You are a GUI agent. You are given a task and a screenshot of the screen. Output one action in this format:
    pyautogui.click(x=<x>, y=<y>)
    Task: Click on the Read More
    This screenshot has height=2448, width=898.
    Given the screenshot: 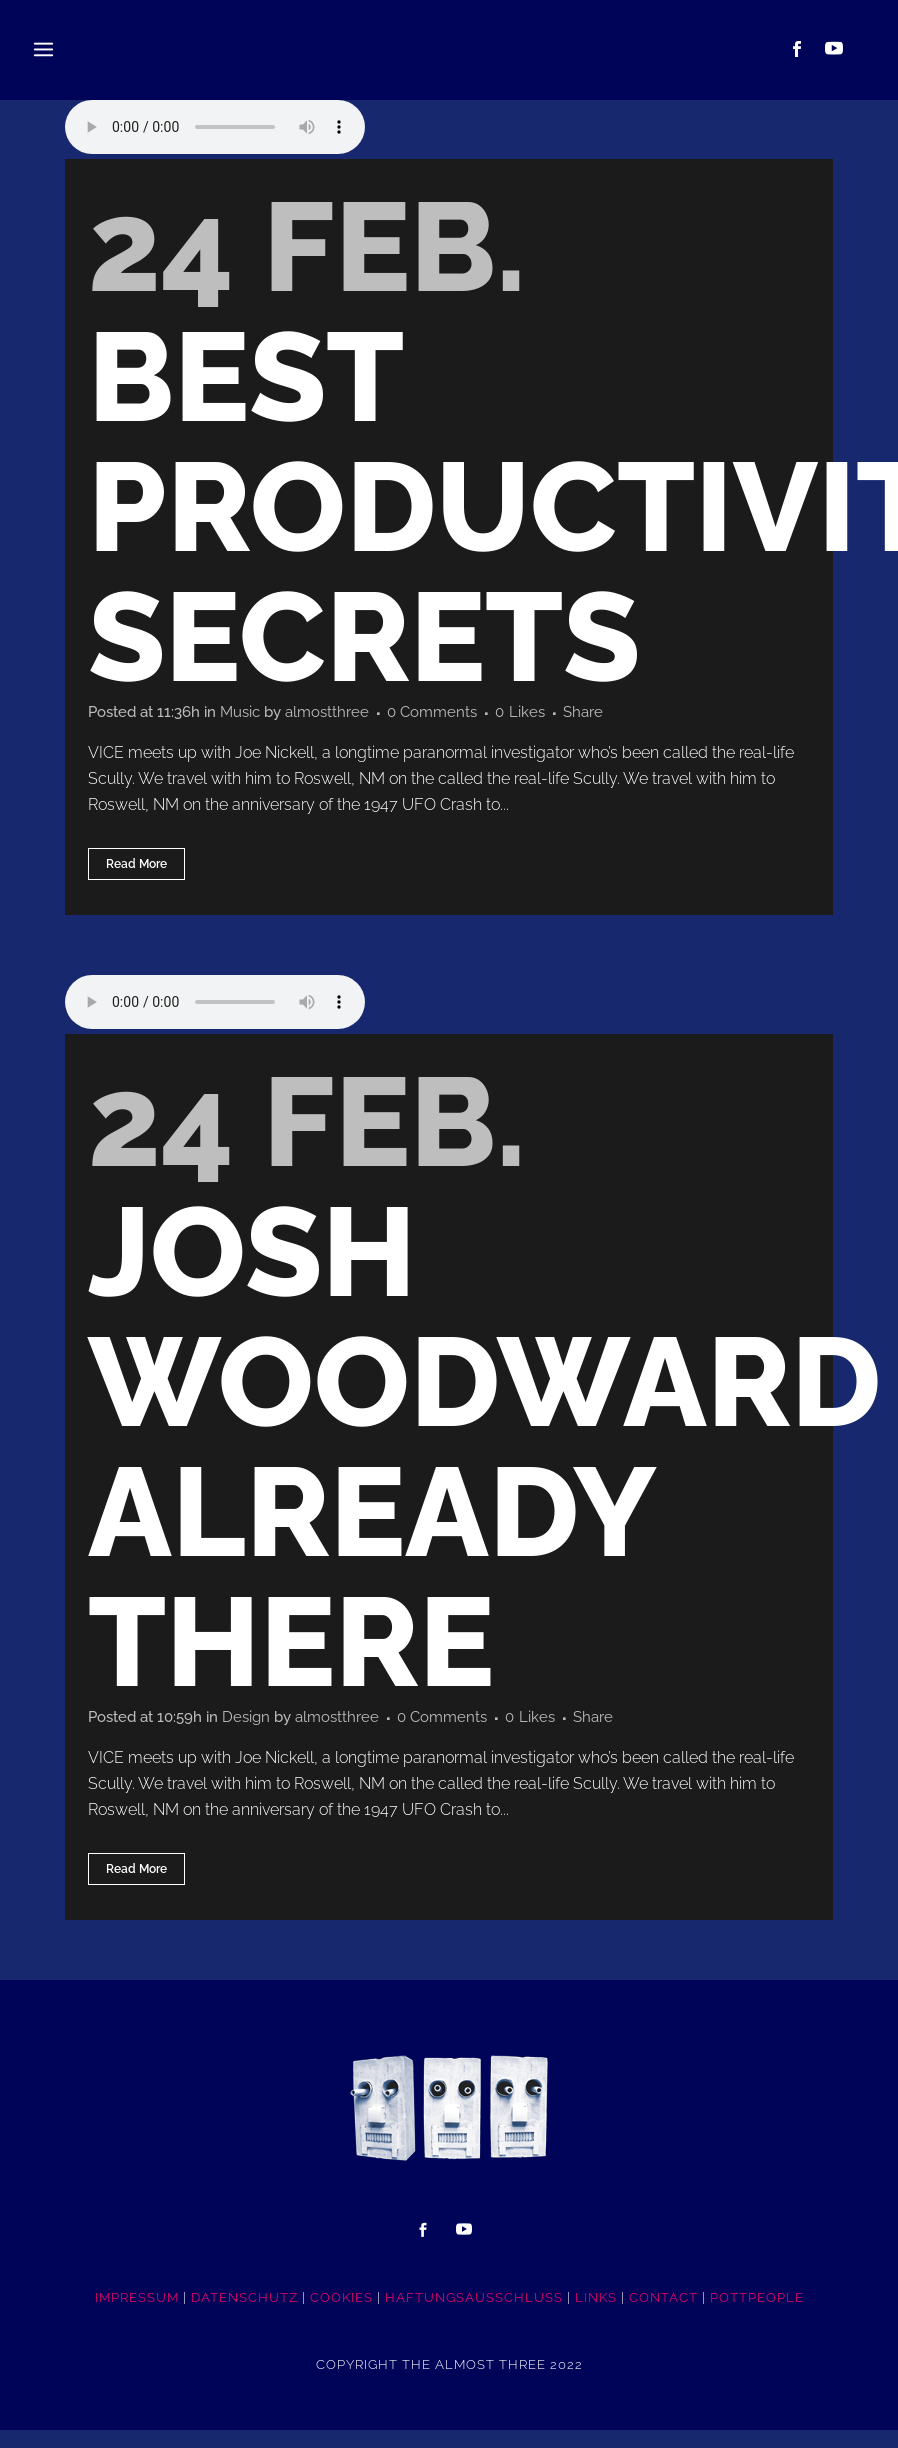 What is the action you would take?
    pyautogui.click(x=136, y=873)
    